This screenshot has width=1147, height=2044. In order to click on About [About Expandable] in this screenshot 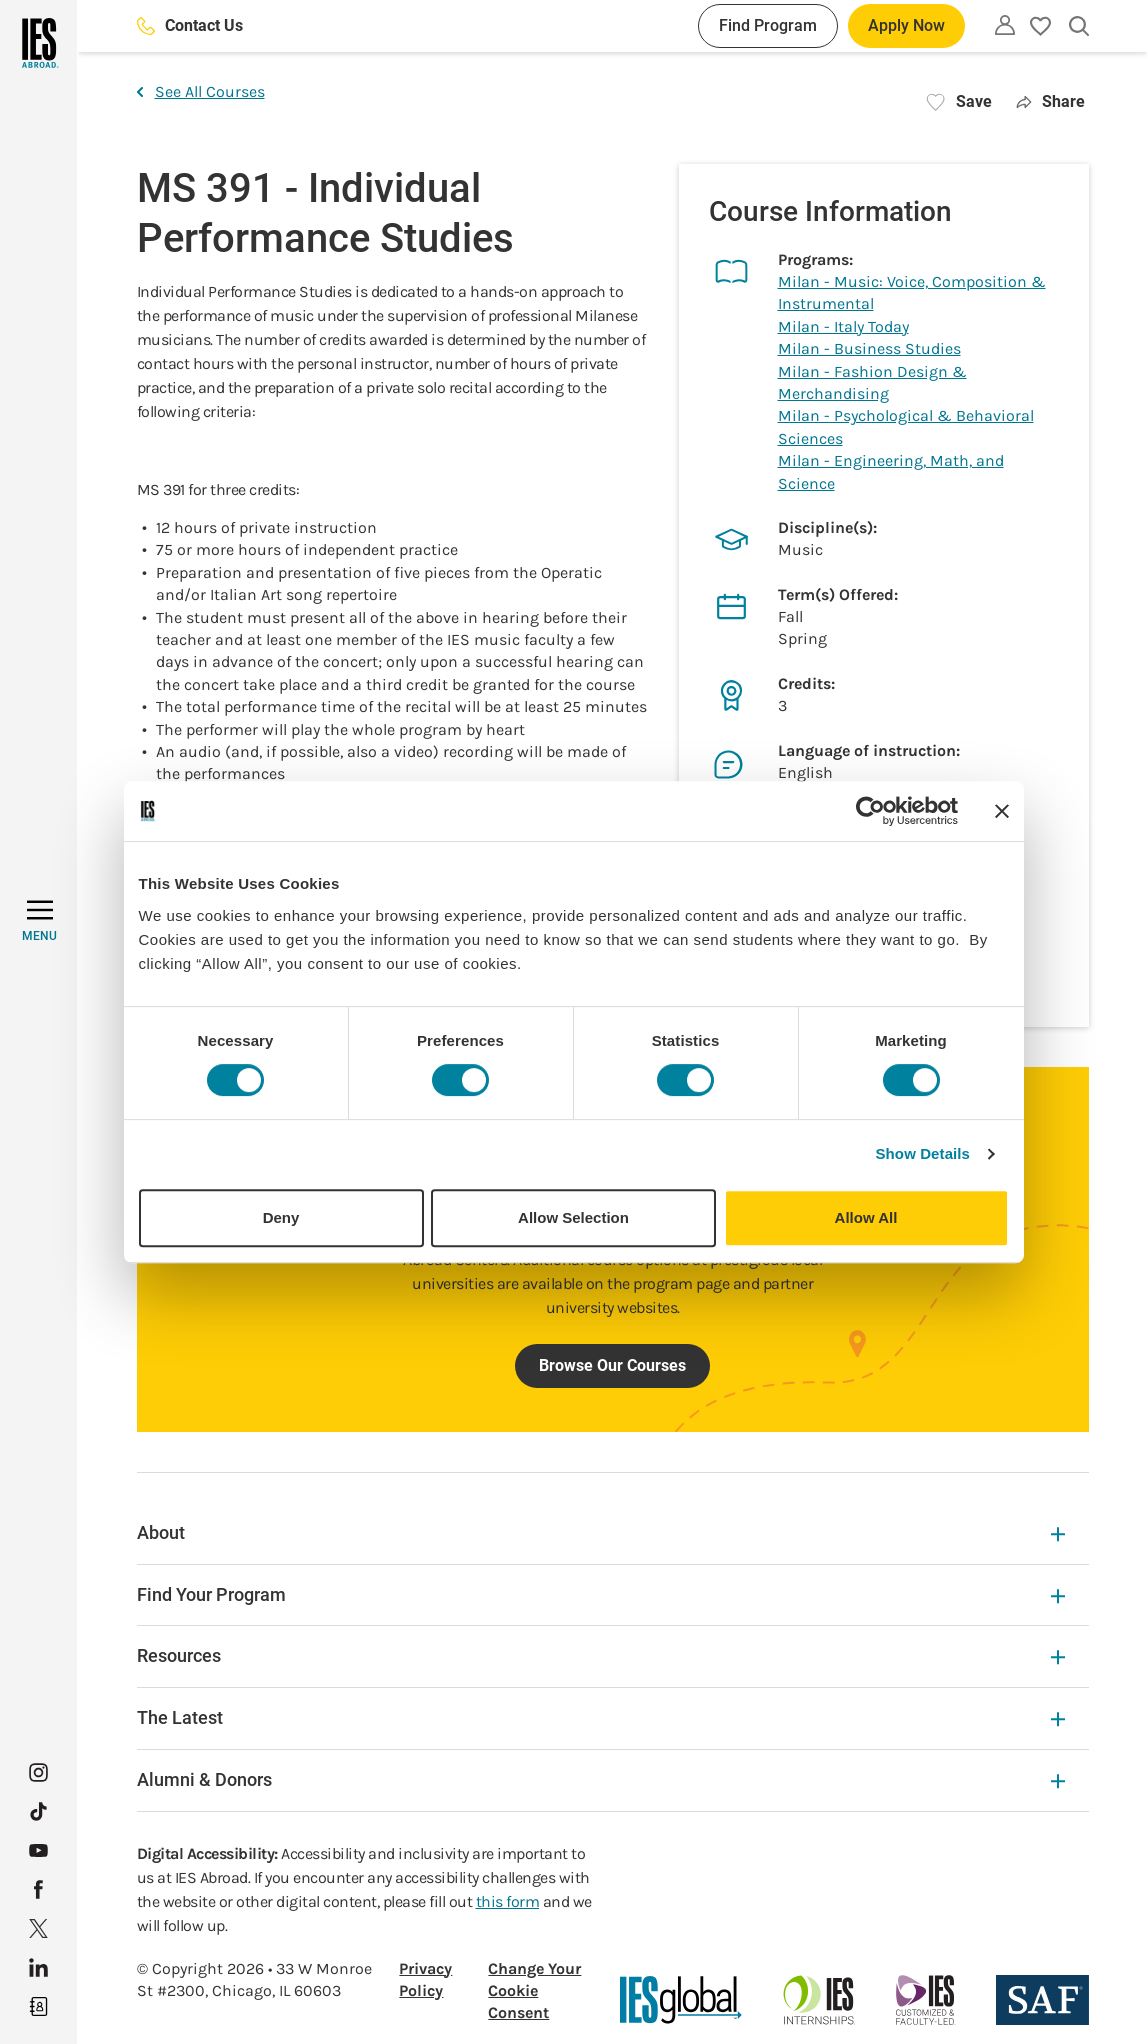, I will do `click(601, 1532)`.